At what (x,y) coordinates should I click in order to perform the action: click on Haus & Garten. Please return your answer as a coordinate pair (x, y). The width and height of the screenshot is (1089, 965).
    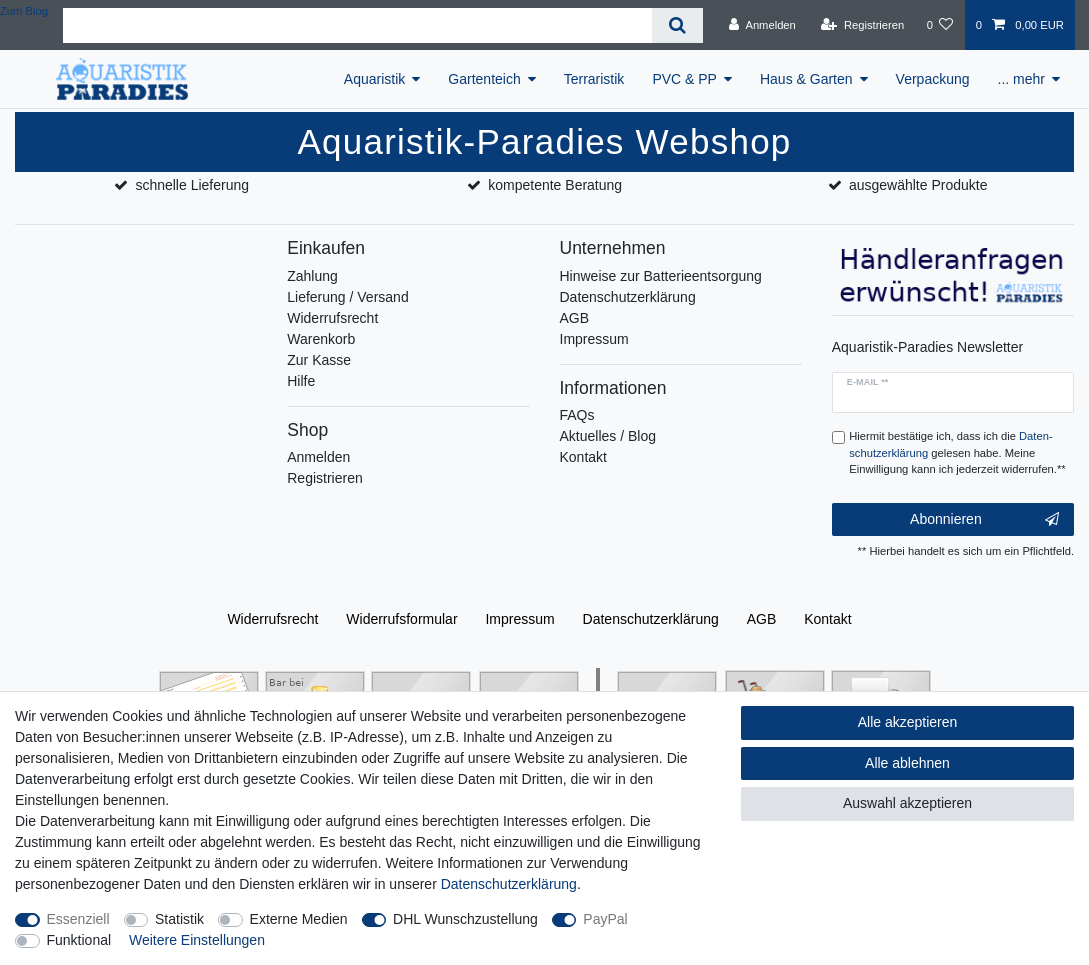
    Looking at the image, I should click on (806, 79).